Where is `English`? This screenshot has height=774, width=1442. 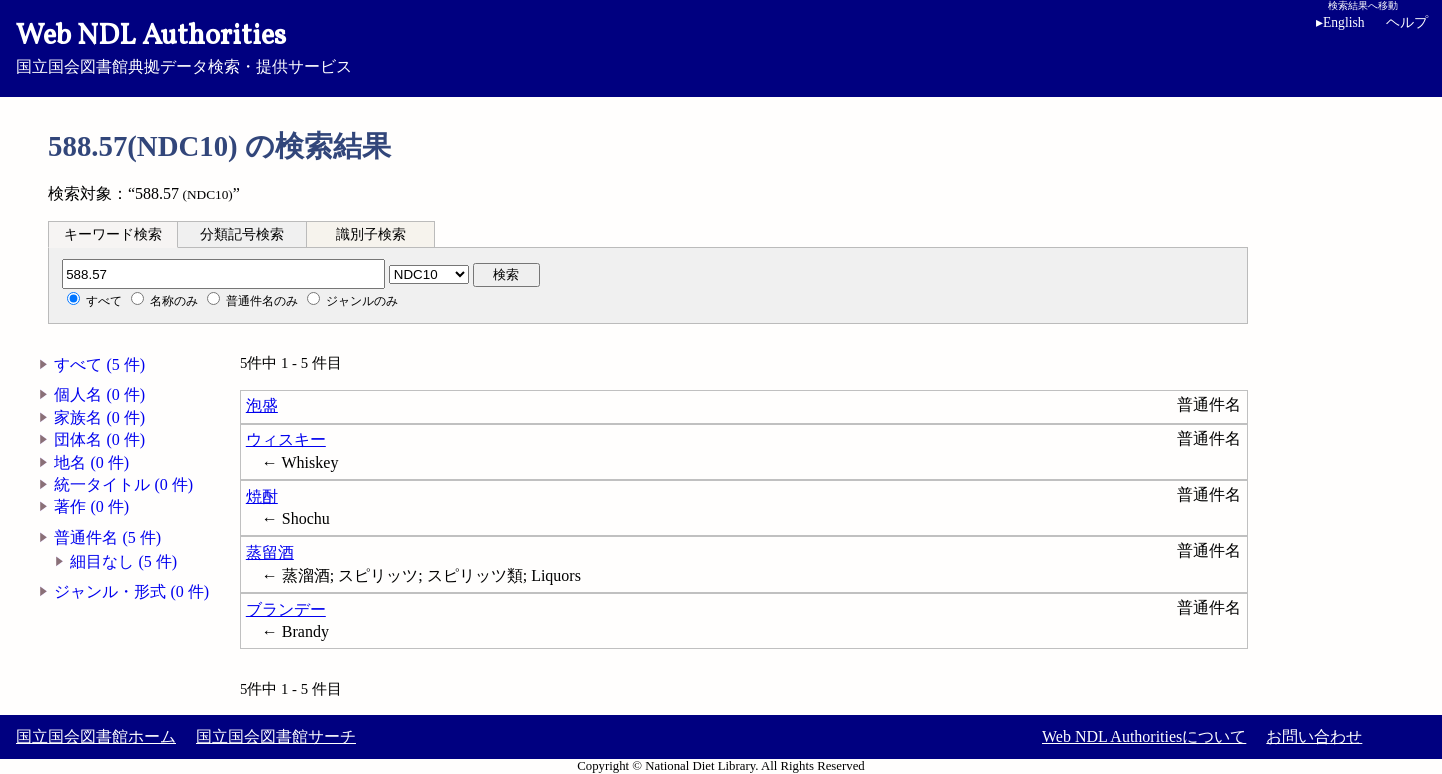 English is located at coordinates (1340, 22).